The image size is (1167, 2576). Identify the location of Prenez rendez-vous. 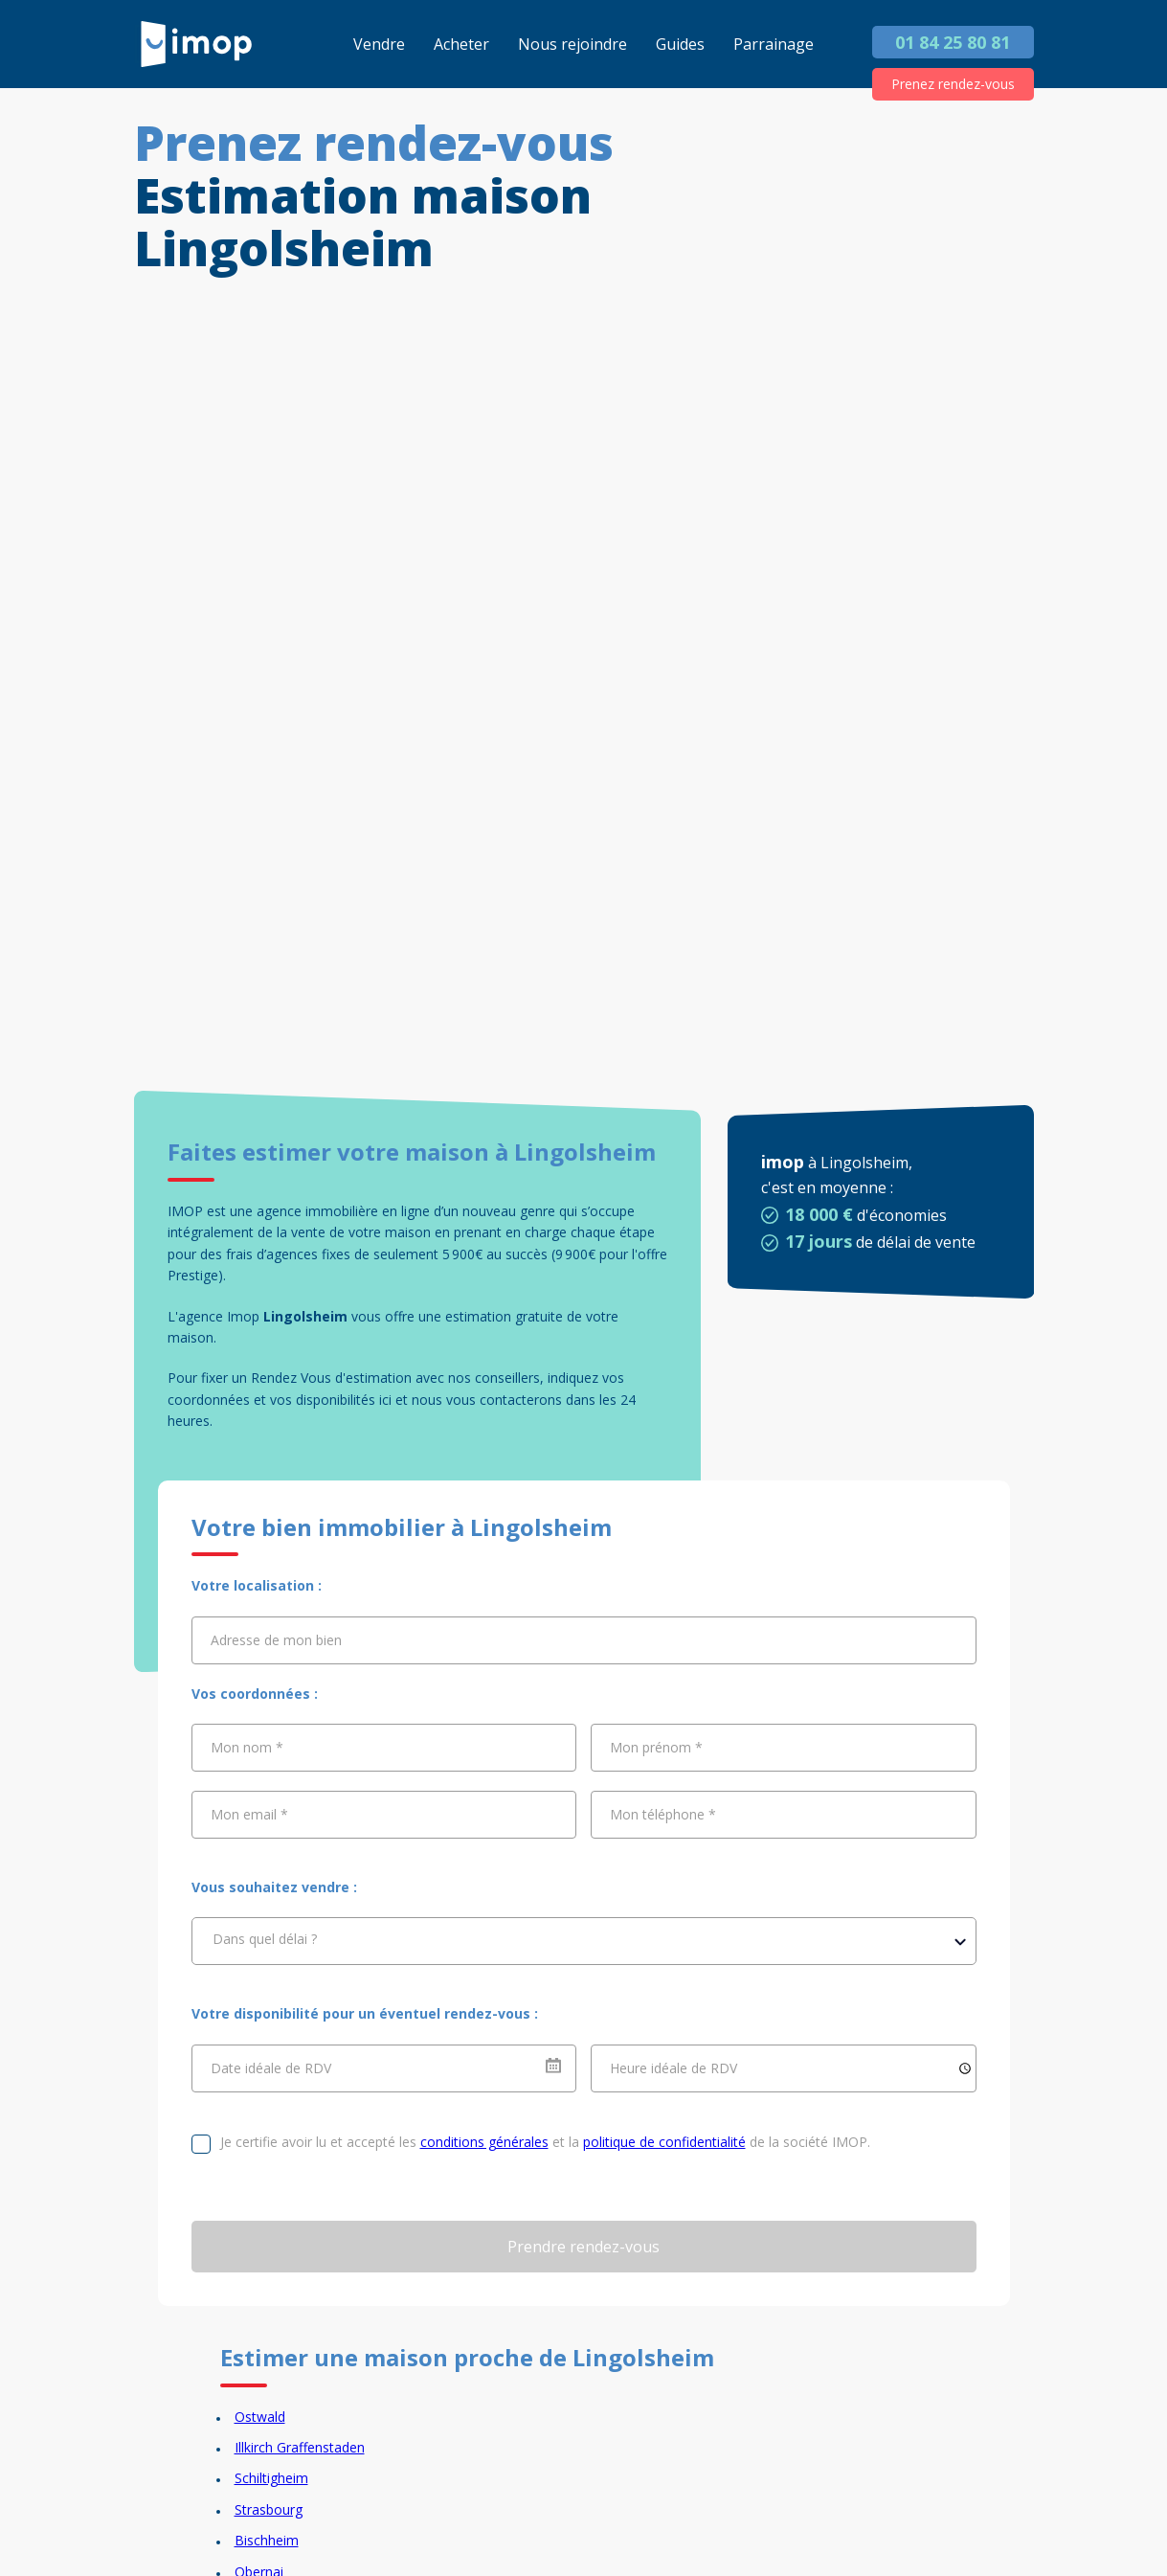
(953, 84).